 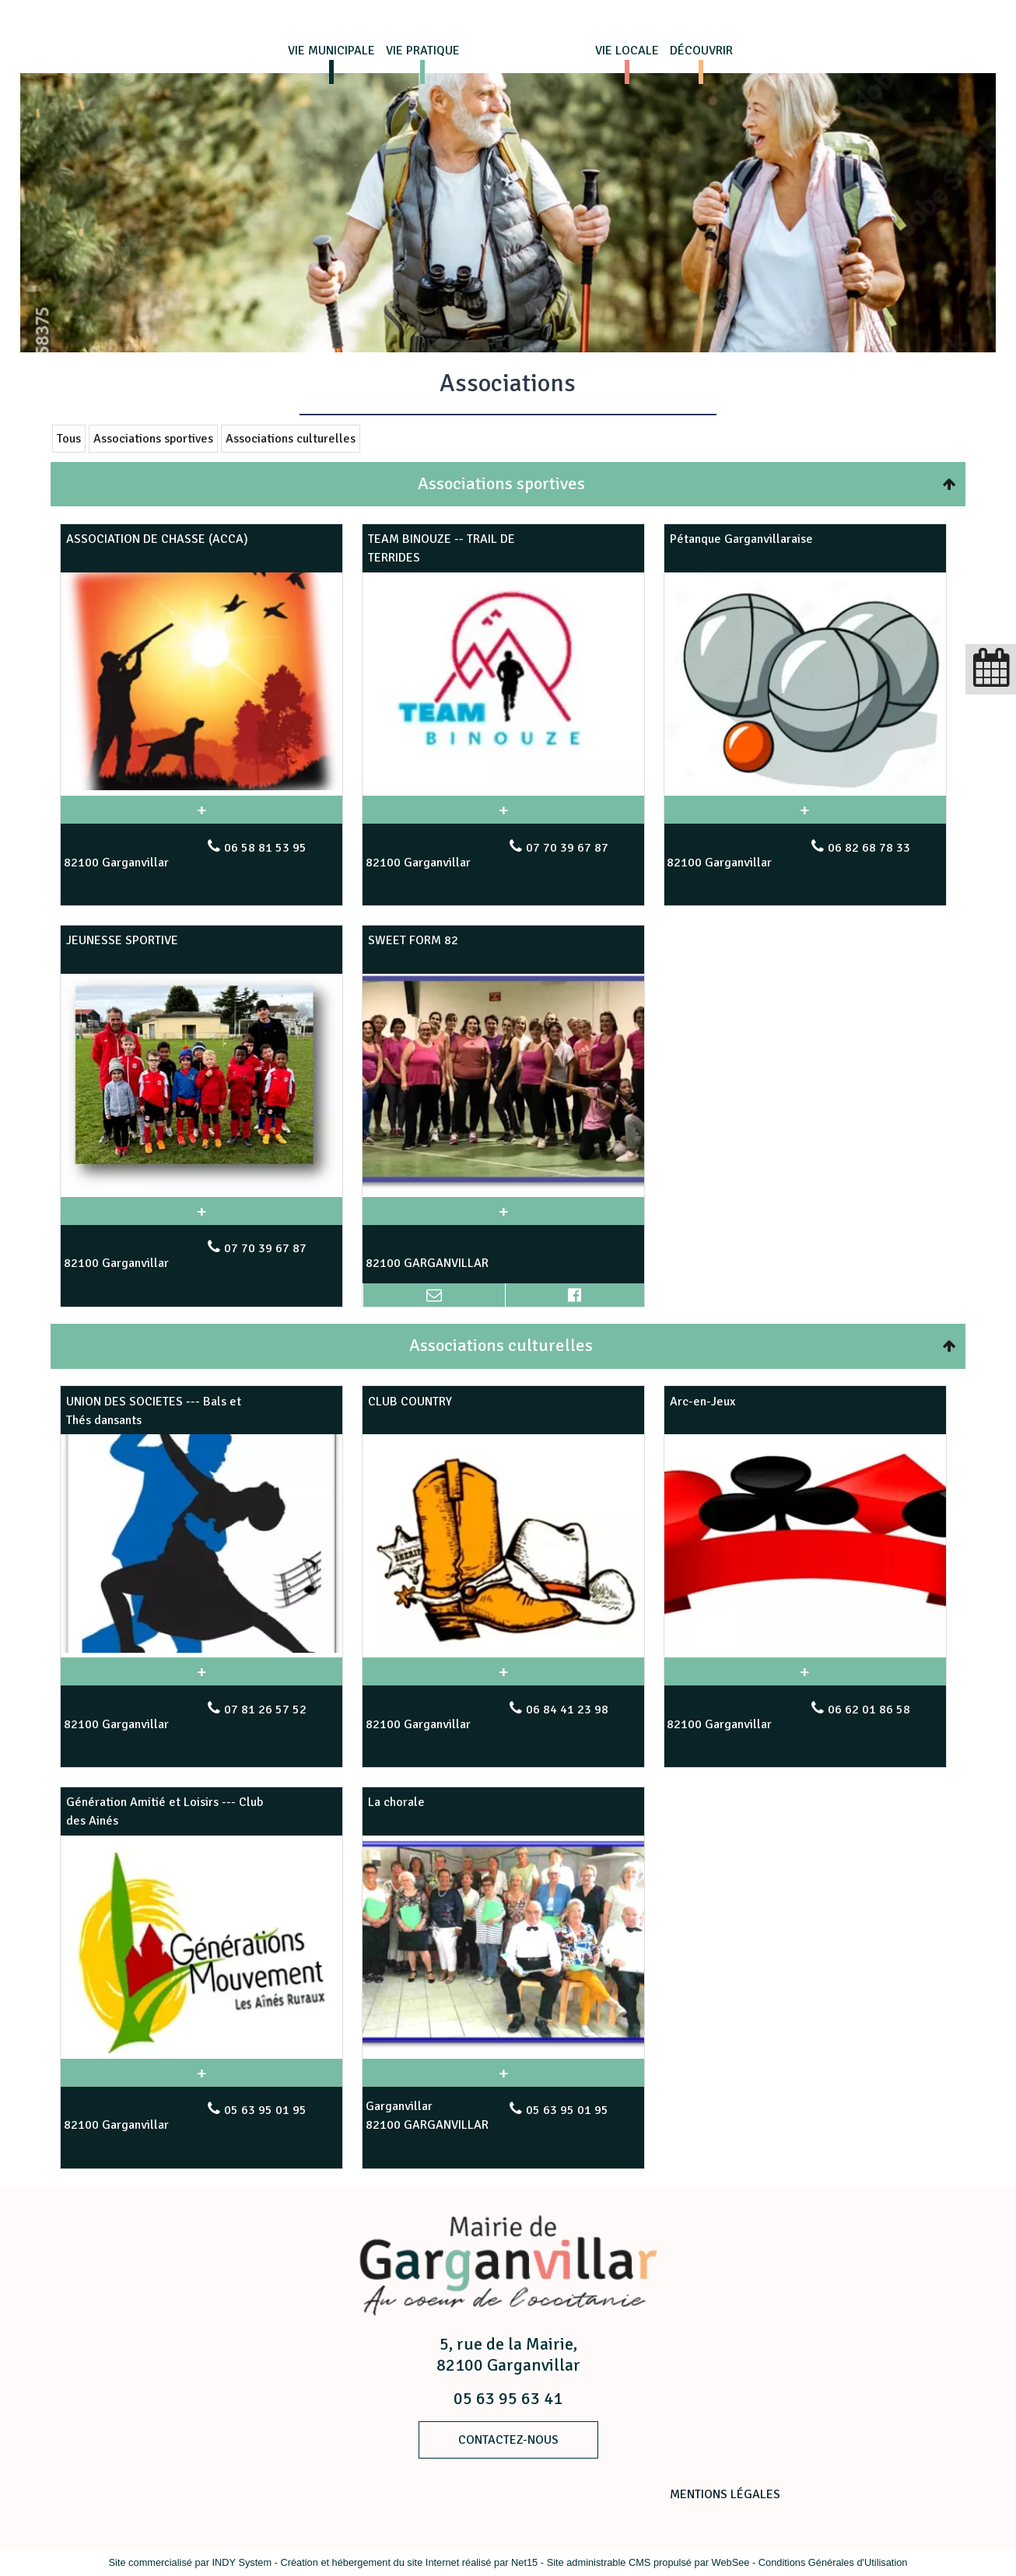 I want to click on [En savoir plus sur TEAM BINOUZE -- TRAIL DE TERRIDES.], so click(x=503, y=810).